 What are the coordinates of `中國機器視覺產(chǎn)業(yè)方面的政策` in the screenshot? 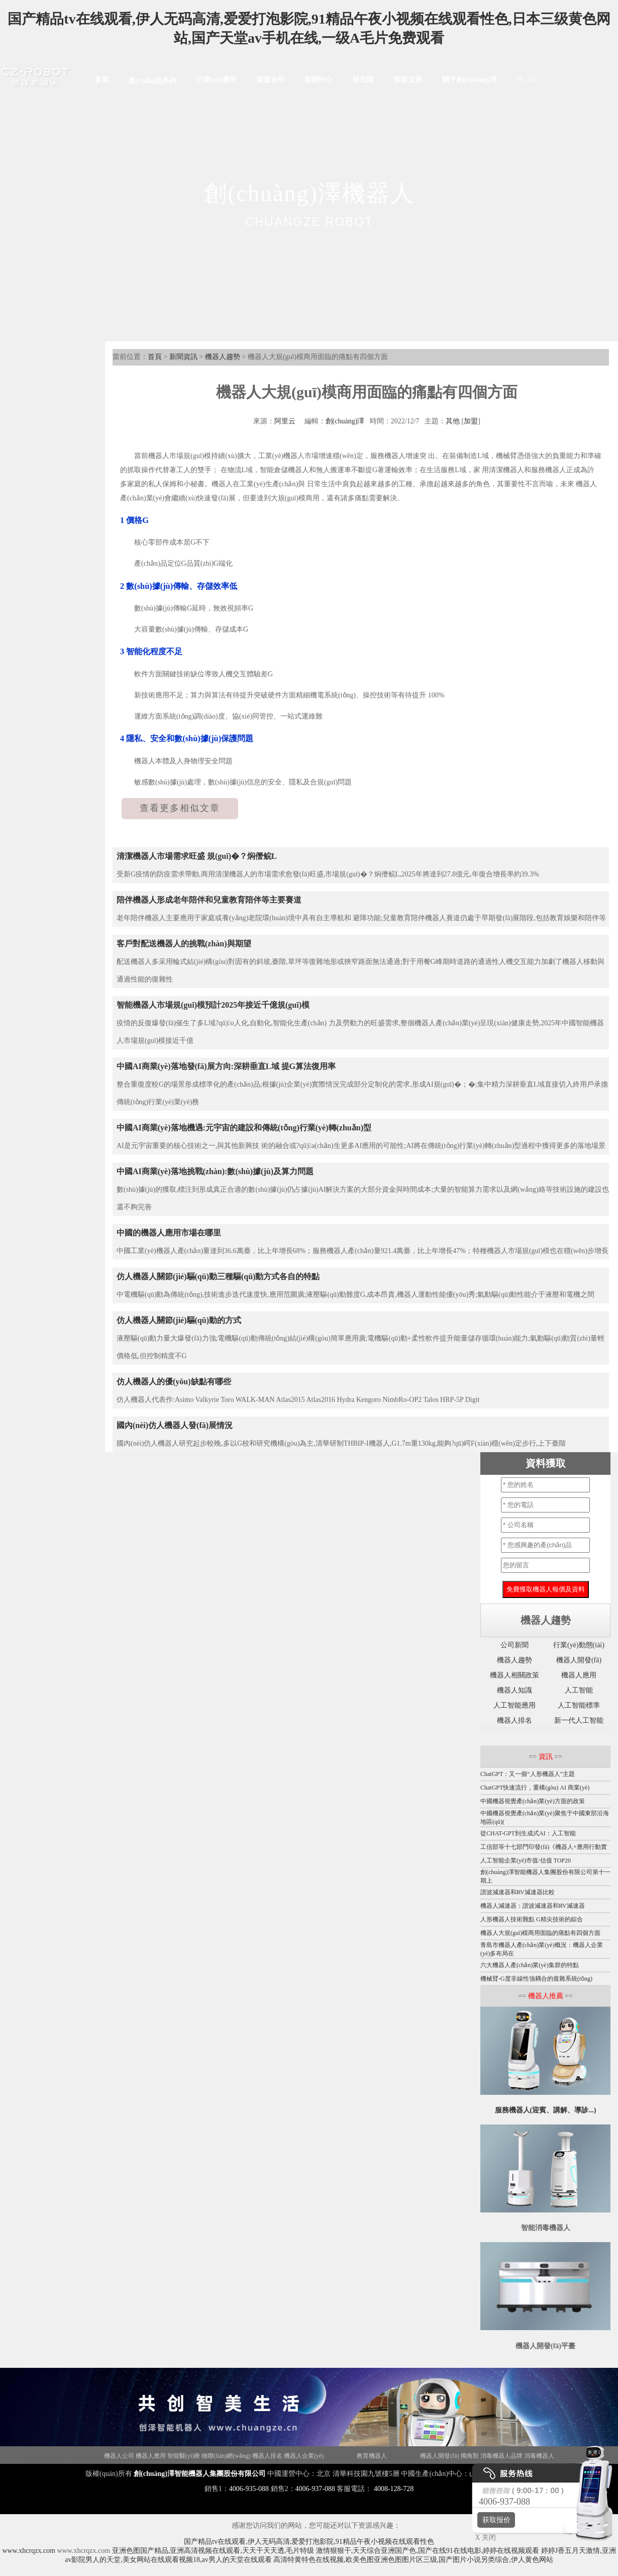 It's located at (532, 1801).